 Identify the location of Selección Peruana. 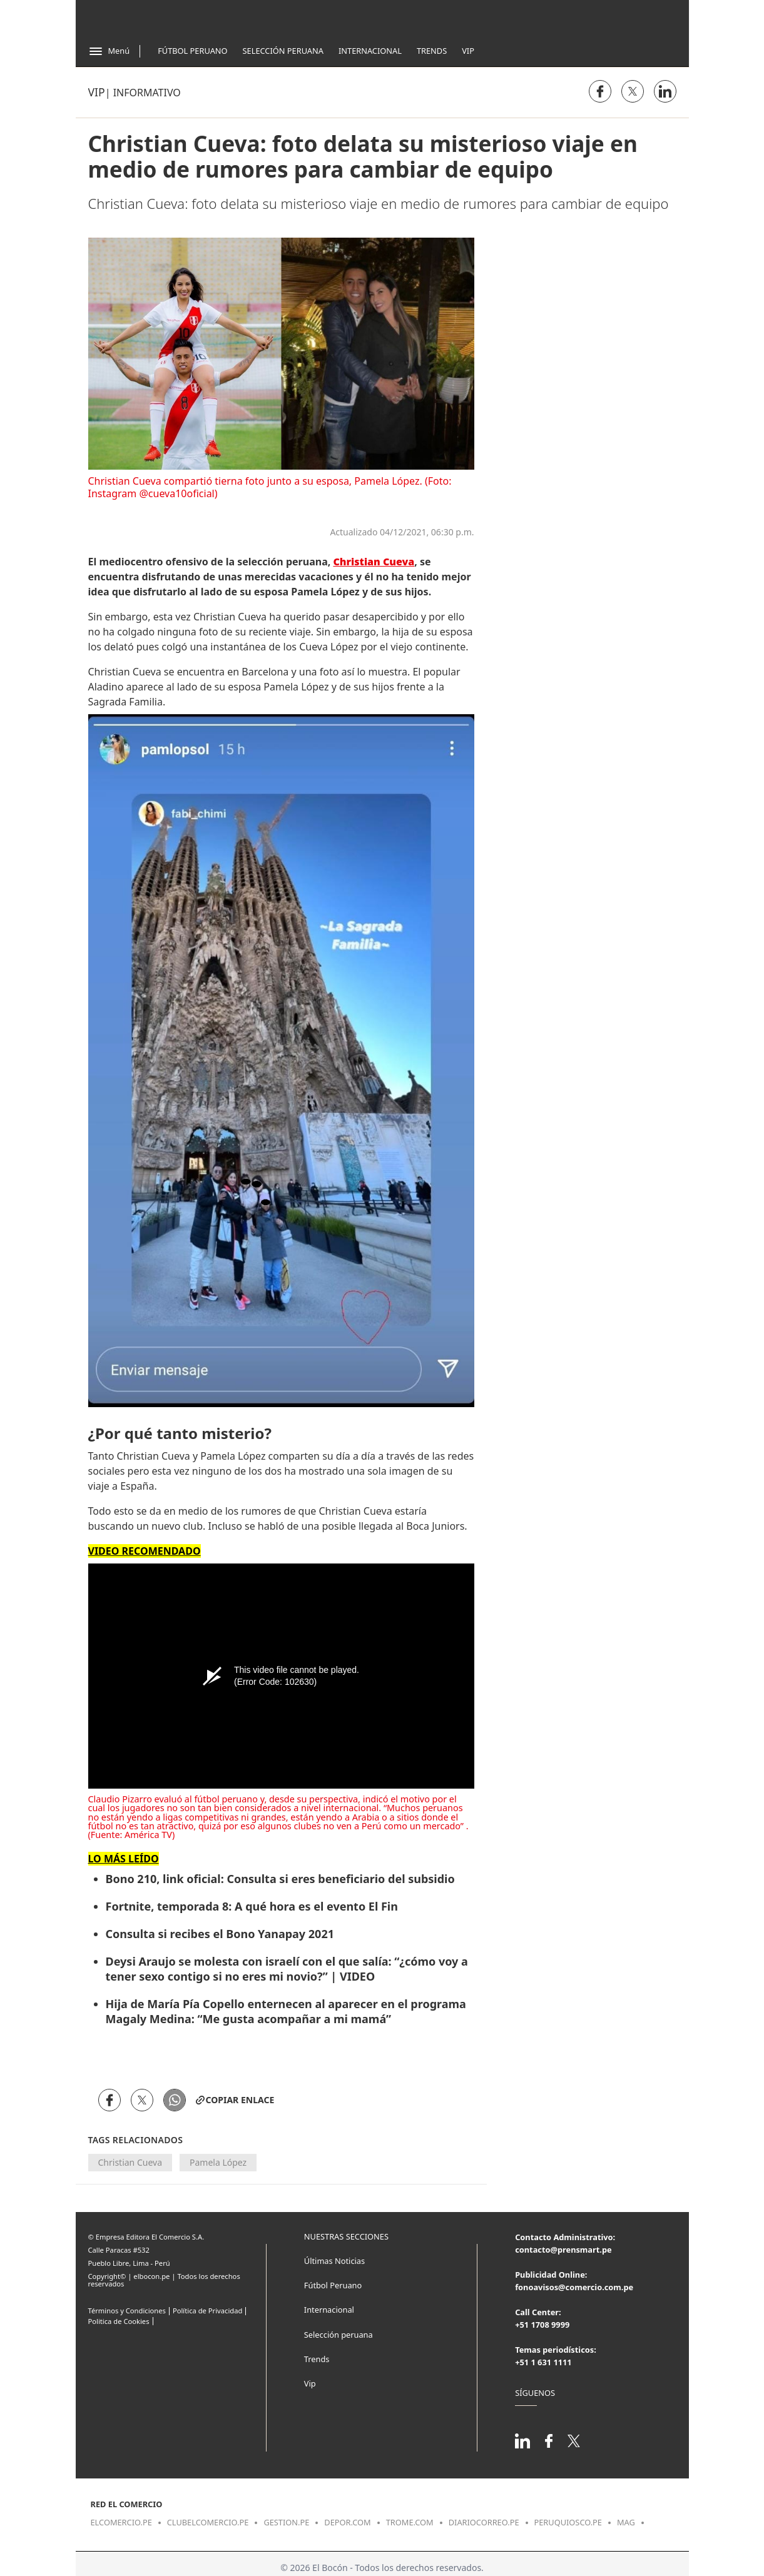
(283, 50).